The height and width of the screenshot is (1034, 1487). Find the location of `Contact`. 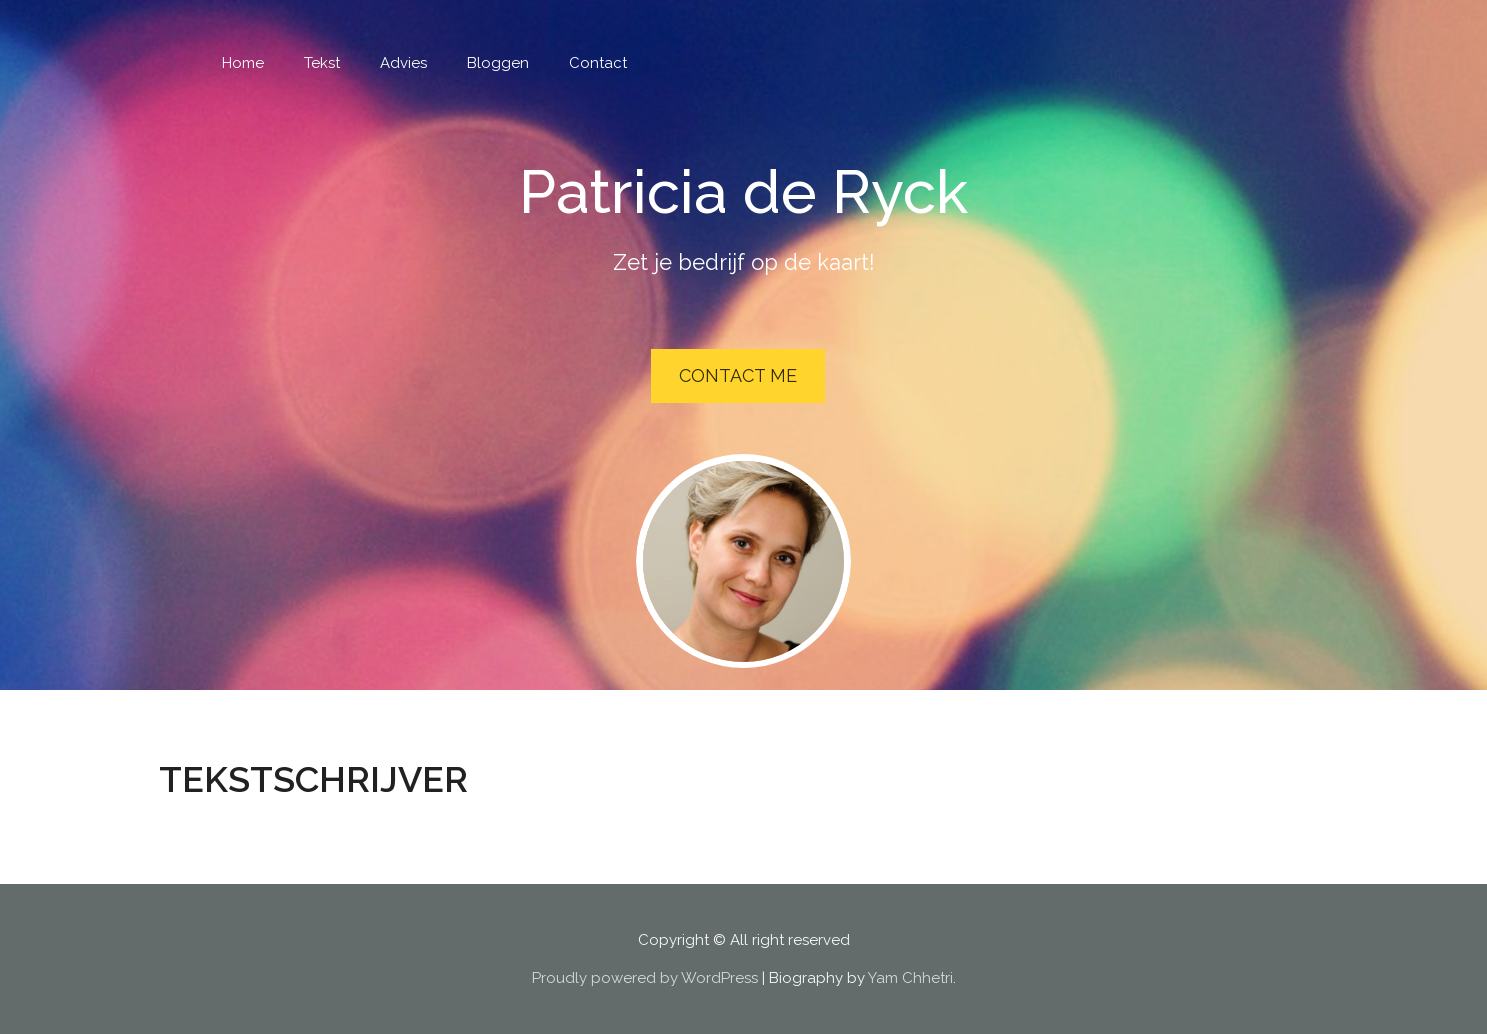

Contact is located at coordinates (598, 63).